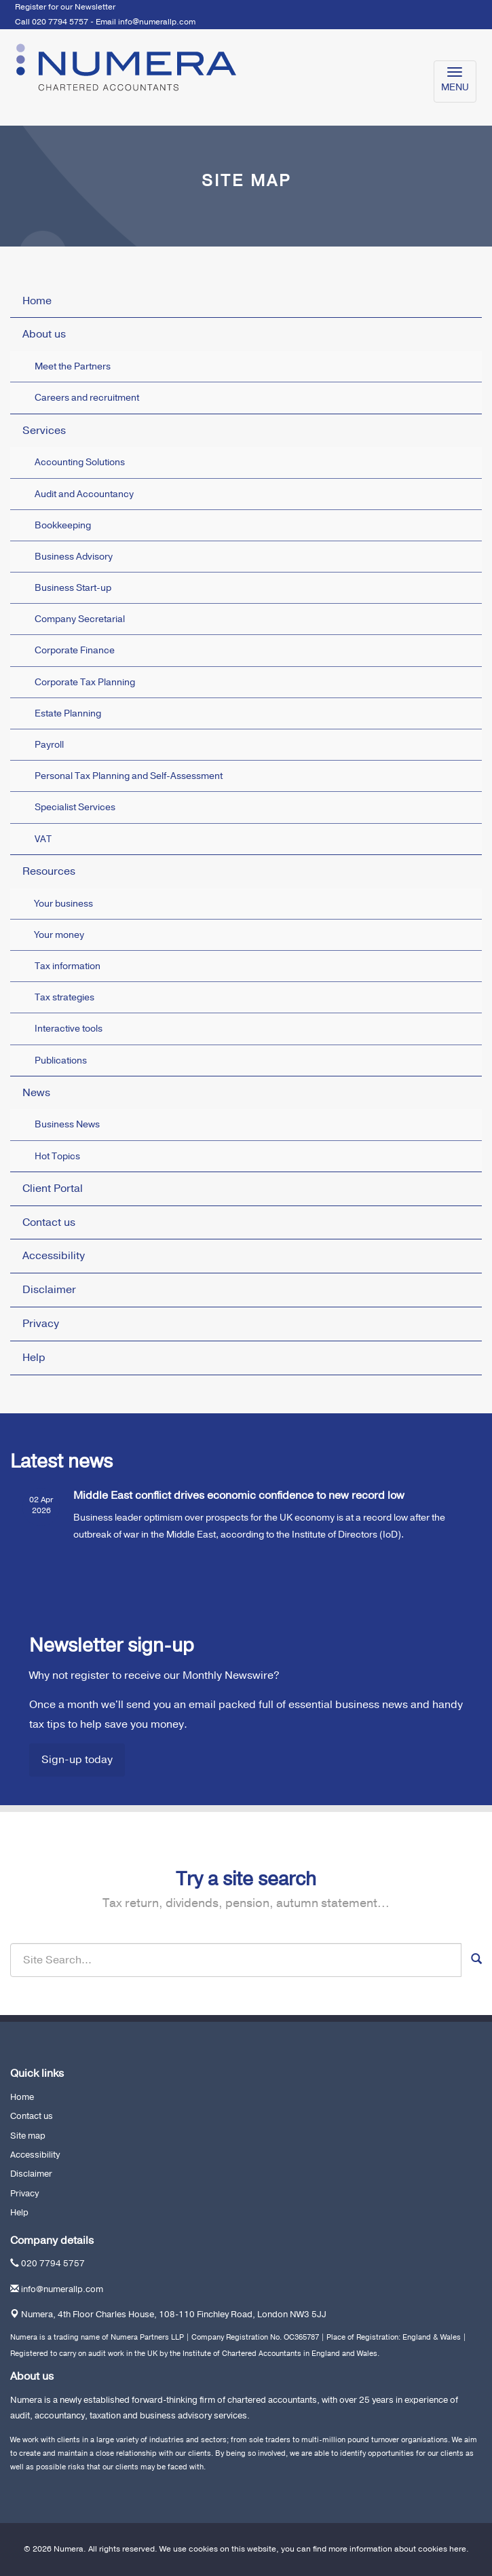 This screenshot has width=492, height=2576. I want to click on Meet the Partners, so click(73, 366).